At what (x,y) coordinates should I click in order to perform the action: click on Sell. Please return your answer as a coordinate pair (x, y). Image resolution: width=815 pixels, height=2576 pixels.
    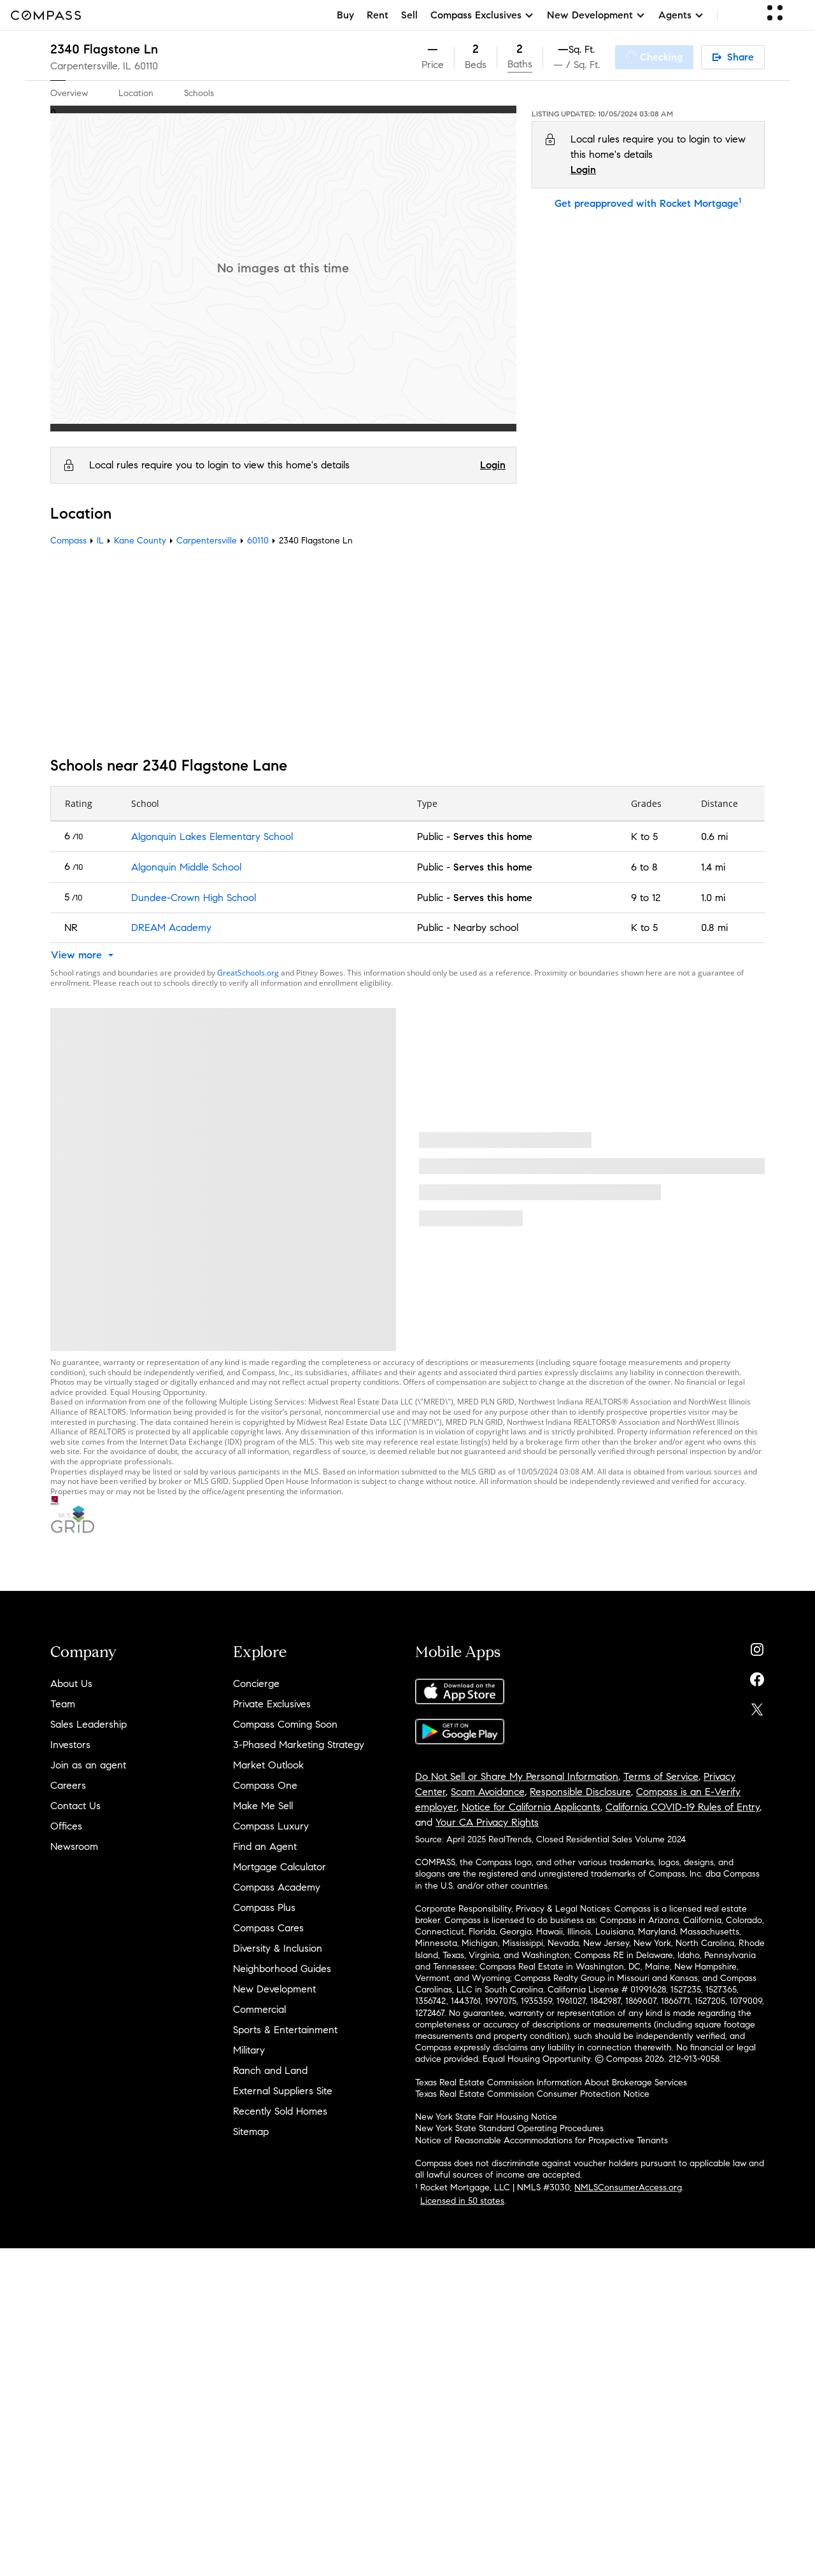
    Looking at the image, I should click on (409, 15).